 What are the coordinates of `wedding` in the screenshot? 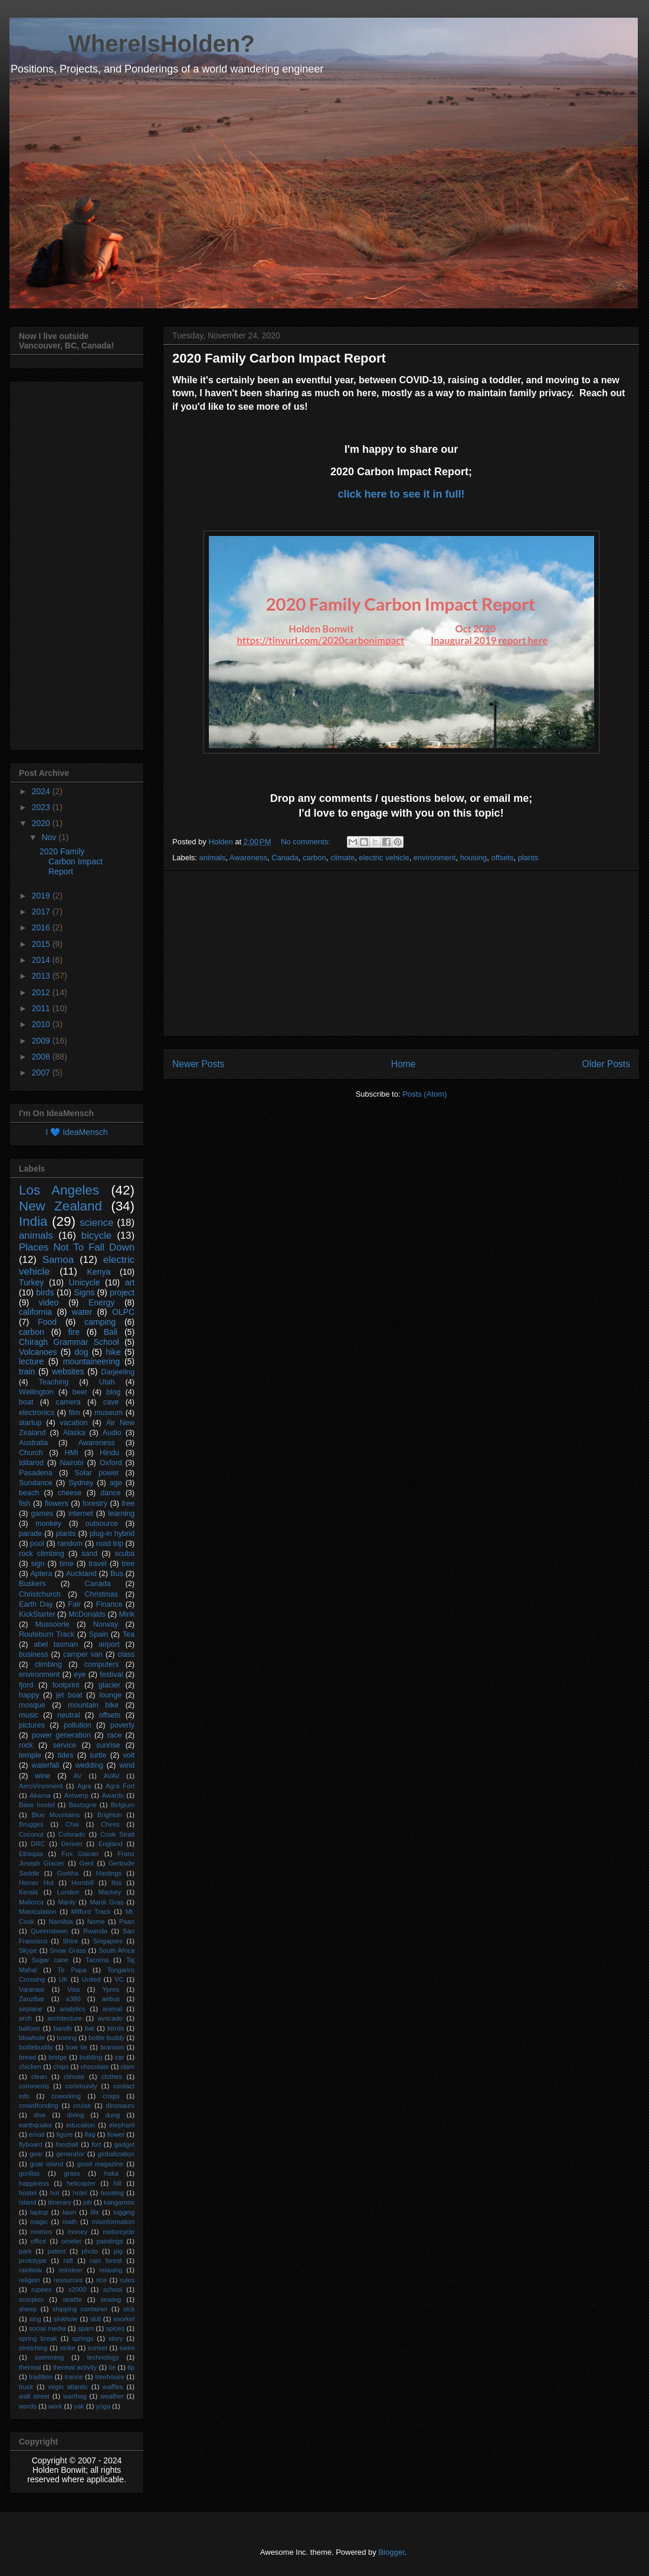 It's located at (89, 1765).